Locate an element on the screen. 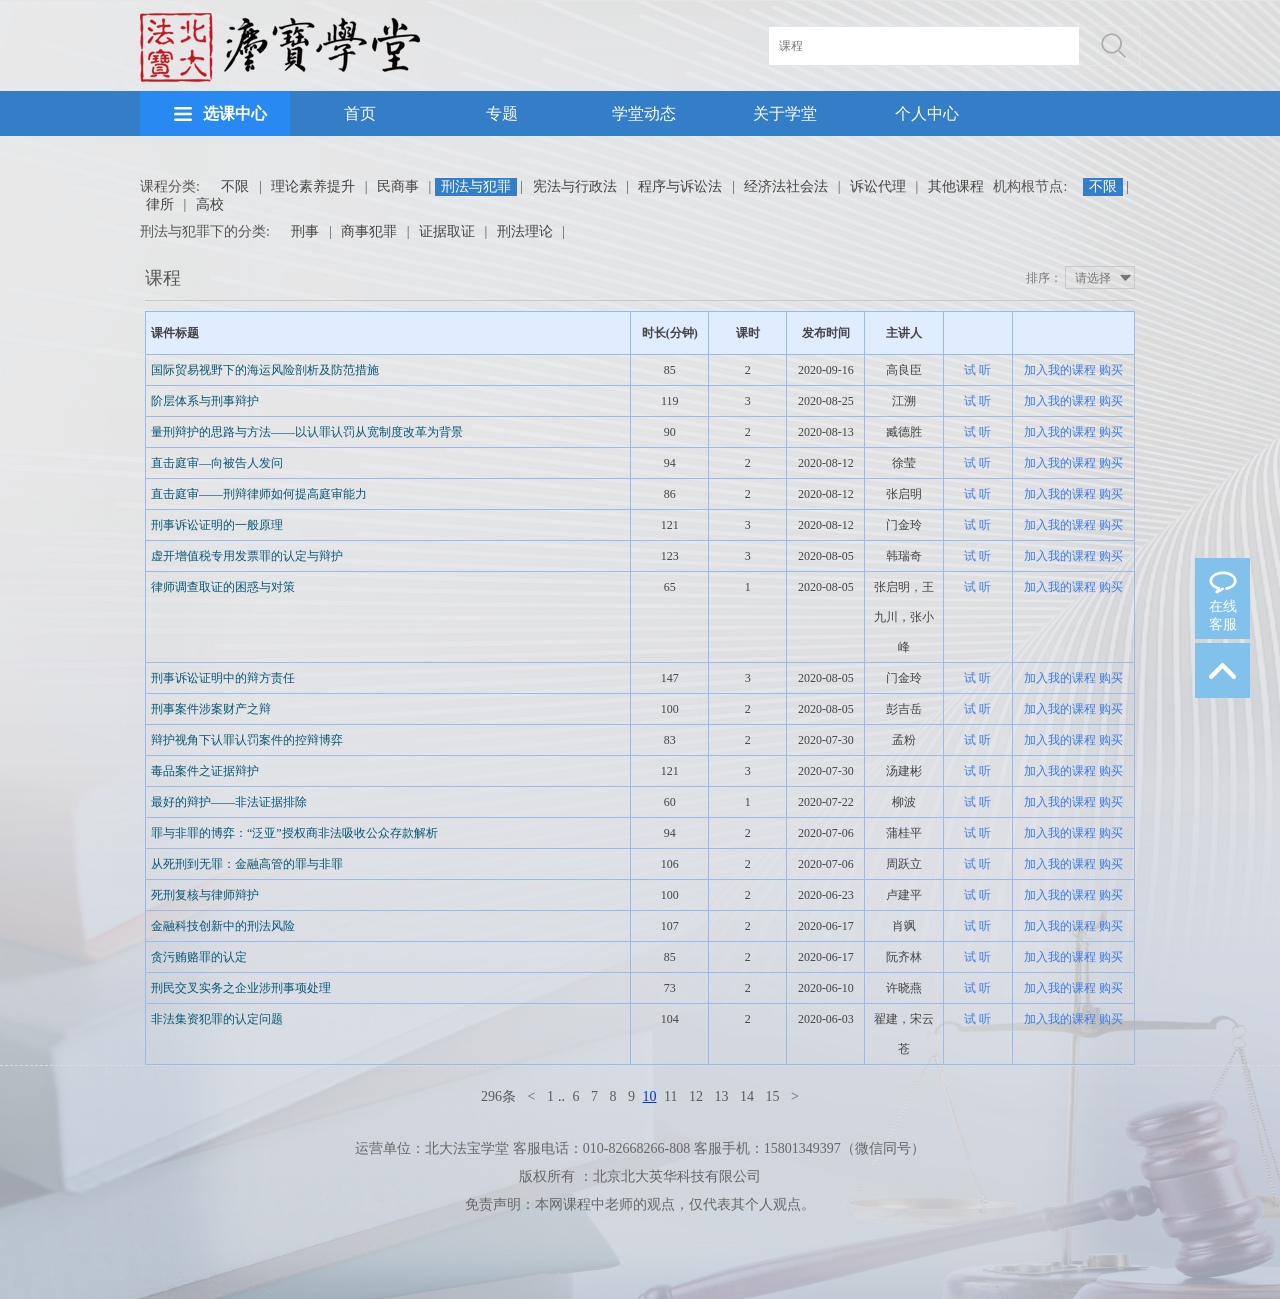  个人中心 is located at coordinates (927, 113).